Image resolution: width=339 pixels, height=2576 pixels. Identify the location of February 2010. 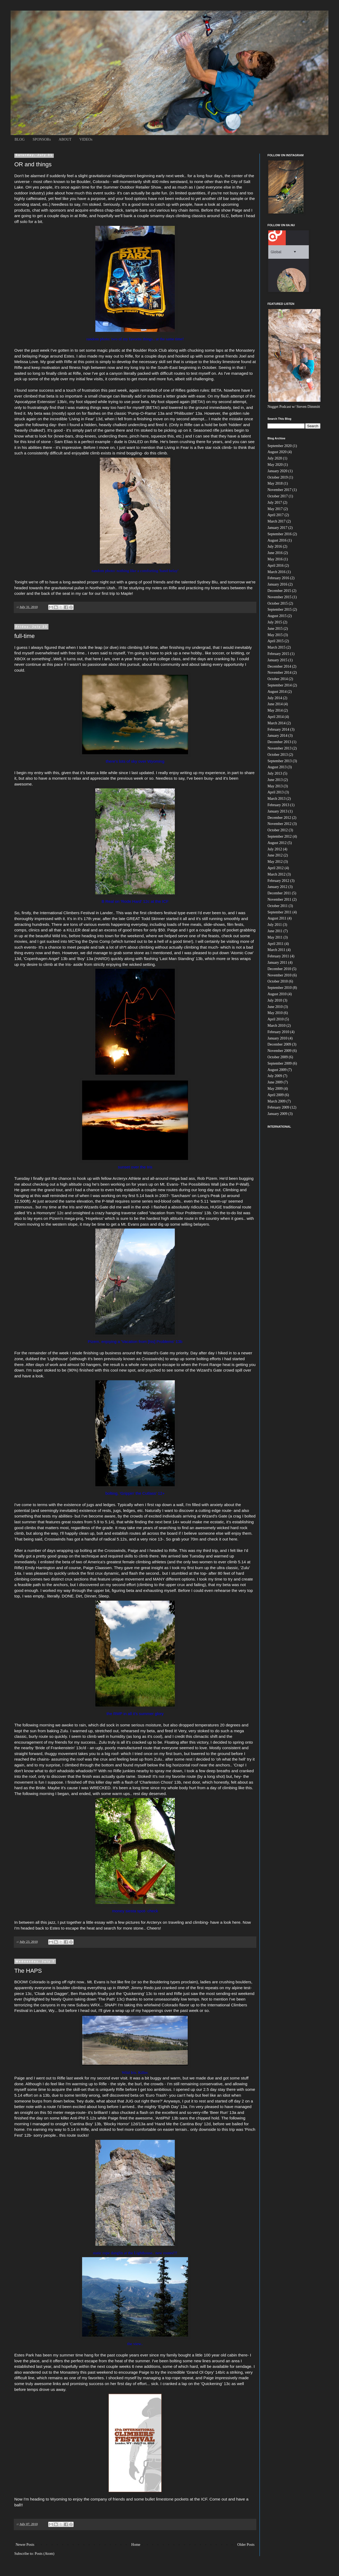
(278, 1032).